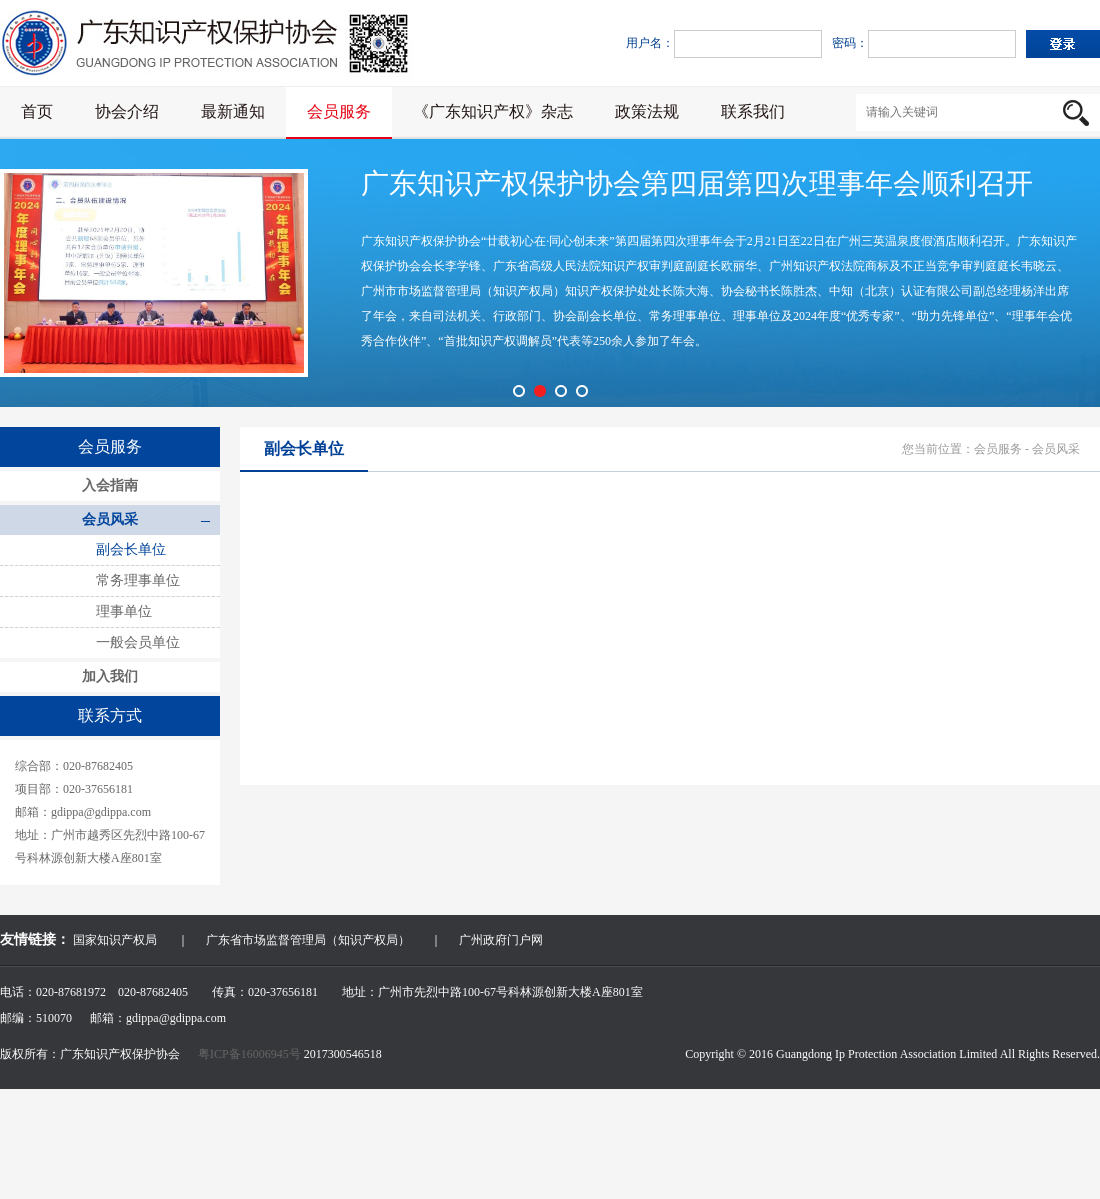  What do you see at coordinates (124, 611) in the screenshot?
I see `理事单位` at bounding box center [124, 611].